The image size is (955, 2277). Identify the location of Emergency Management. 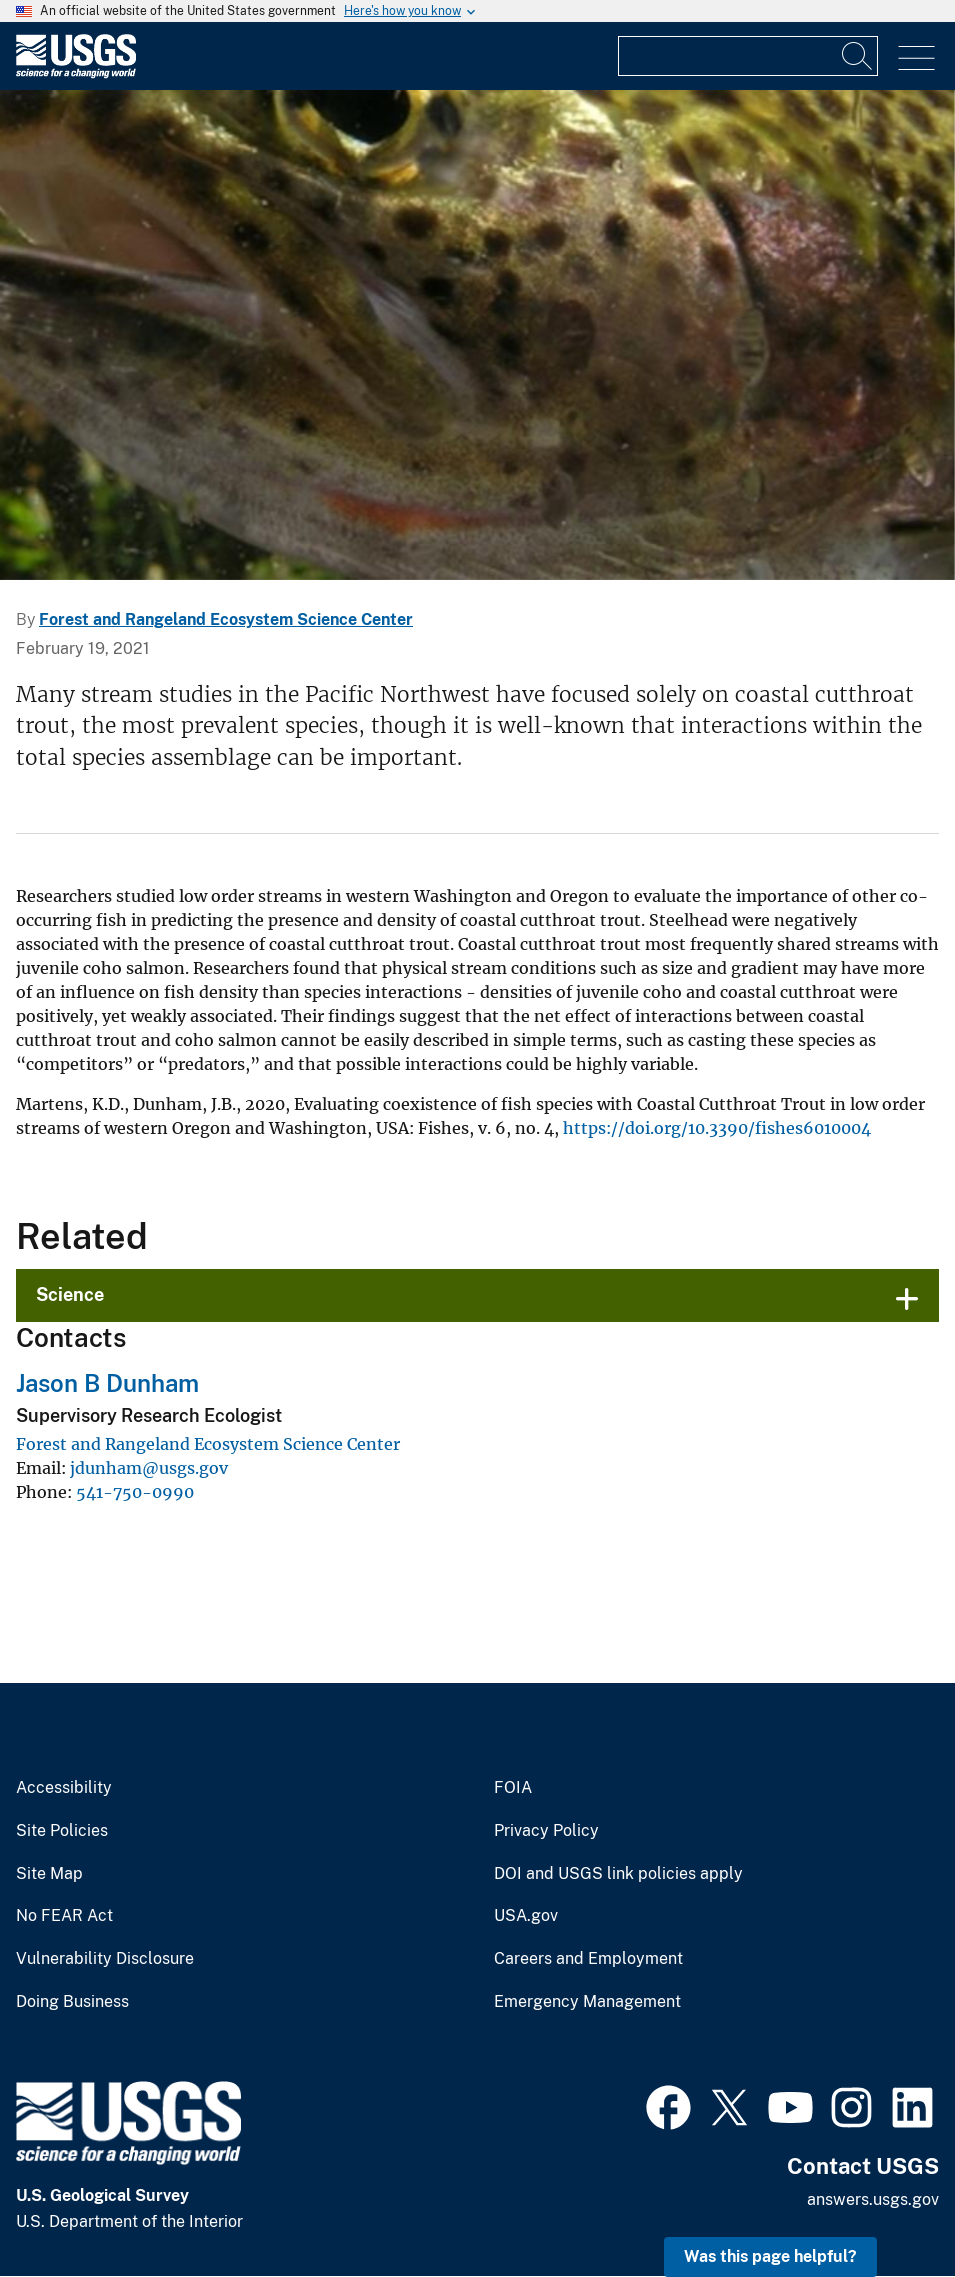
(587, 2002).